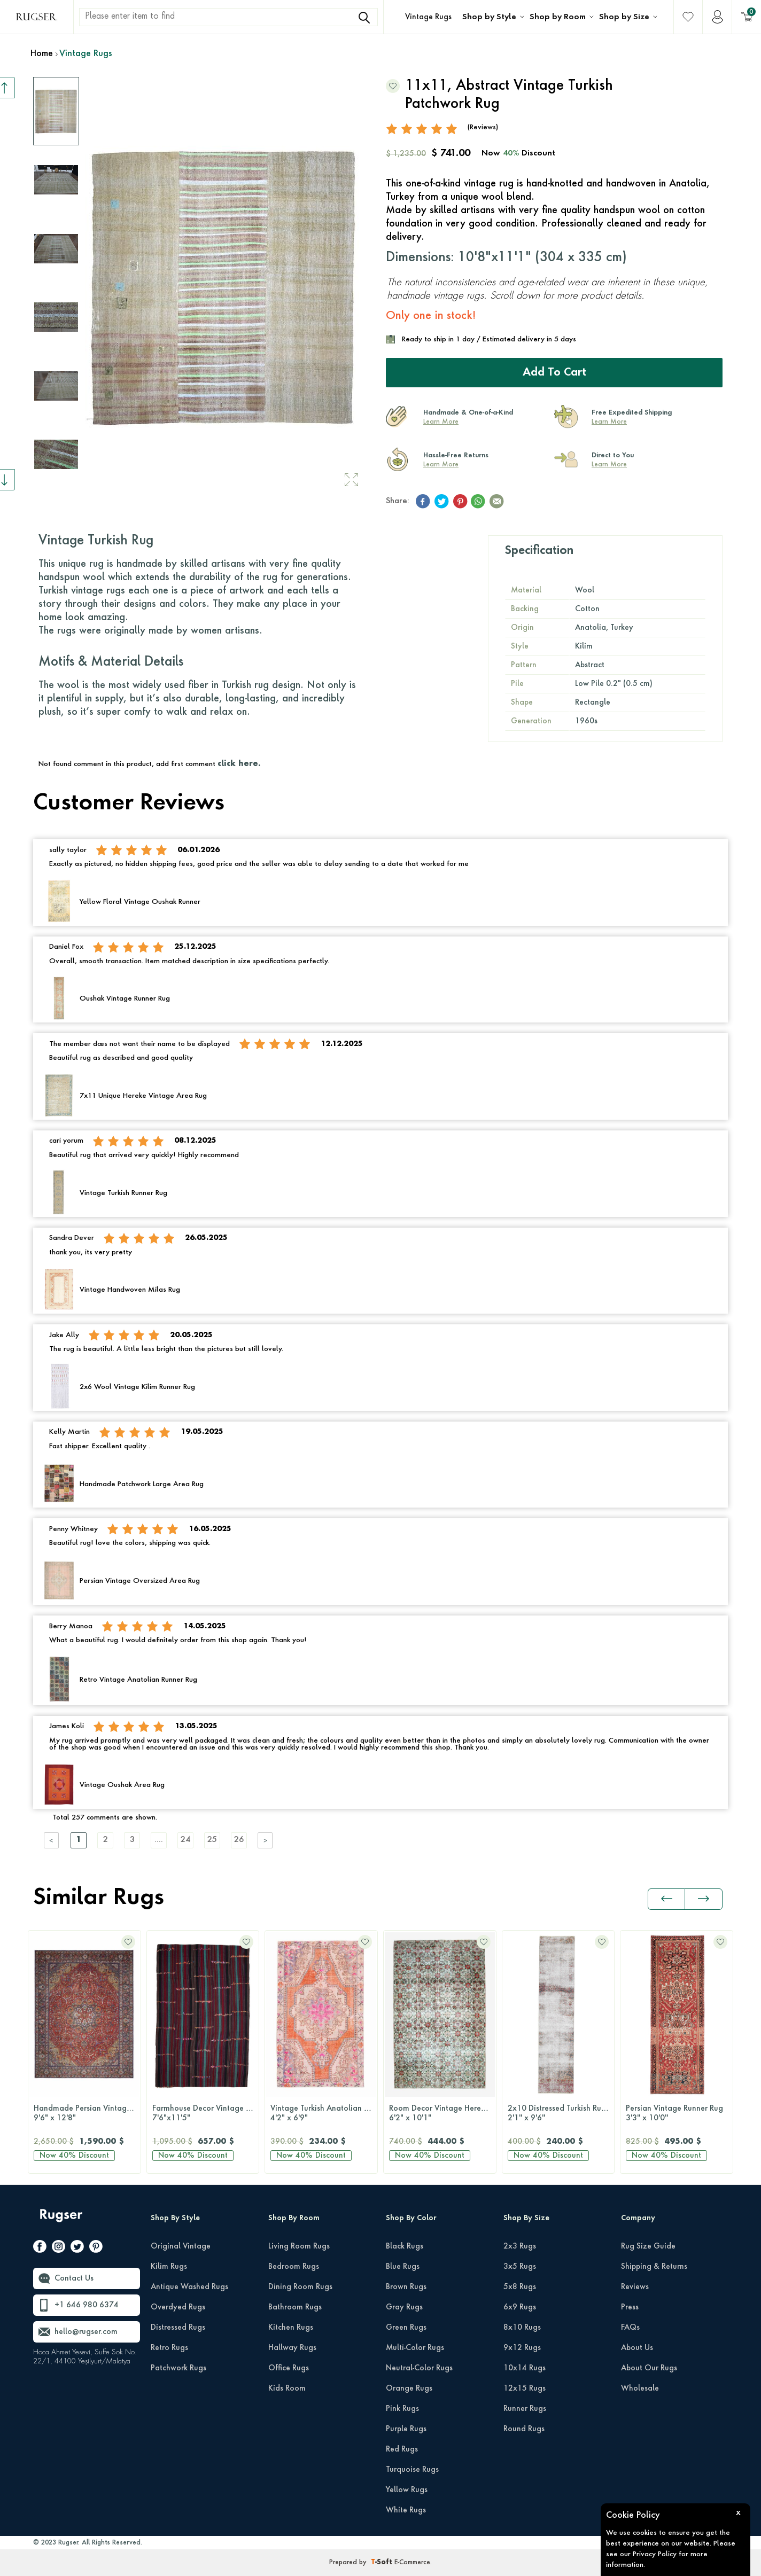  What do you see at coordinates (74, 2278) in the screenshot?
I see `Contact Us` at bounding box center [74, 2278].